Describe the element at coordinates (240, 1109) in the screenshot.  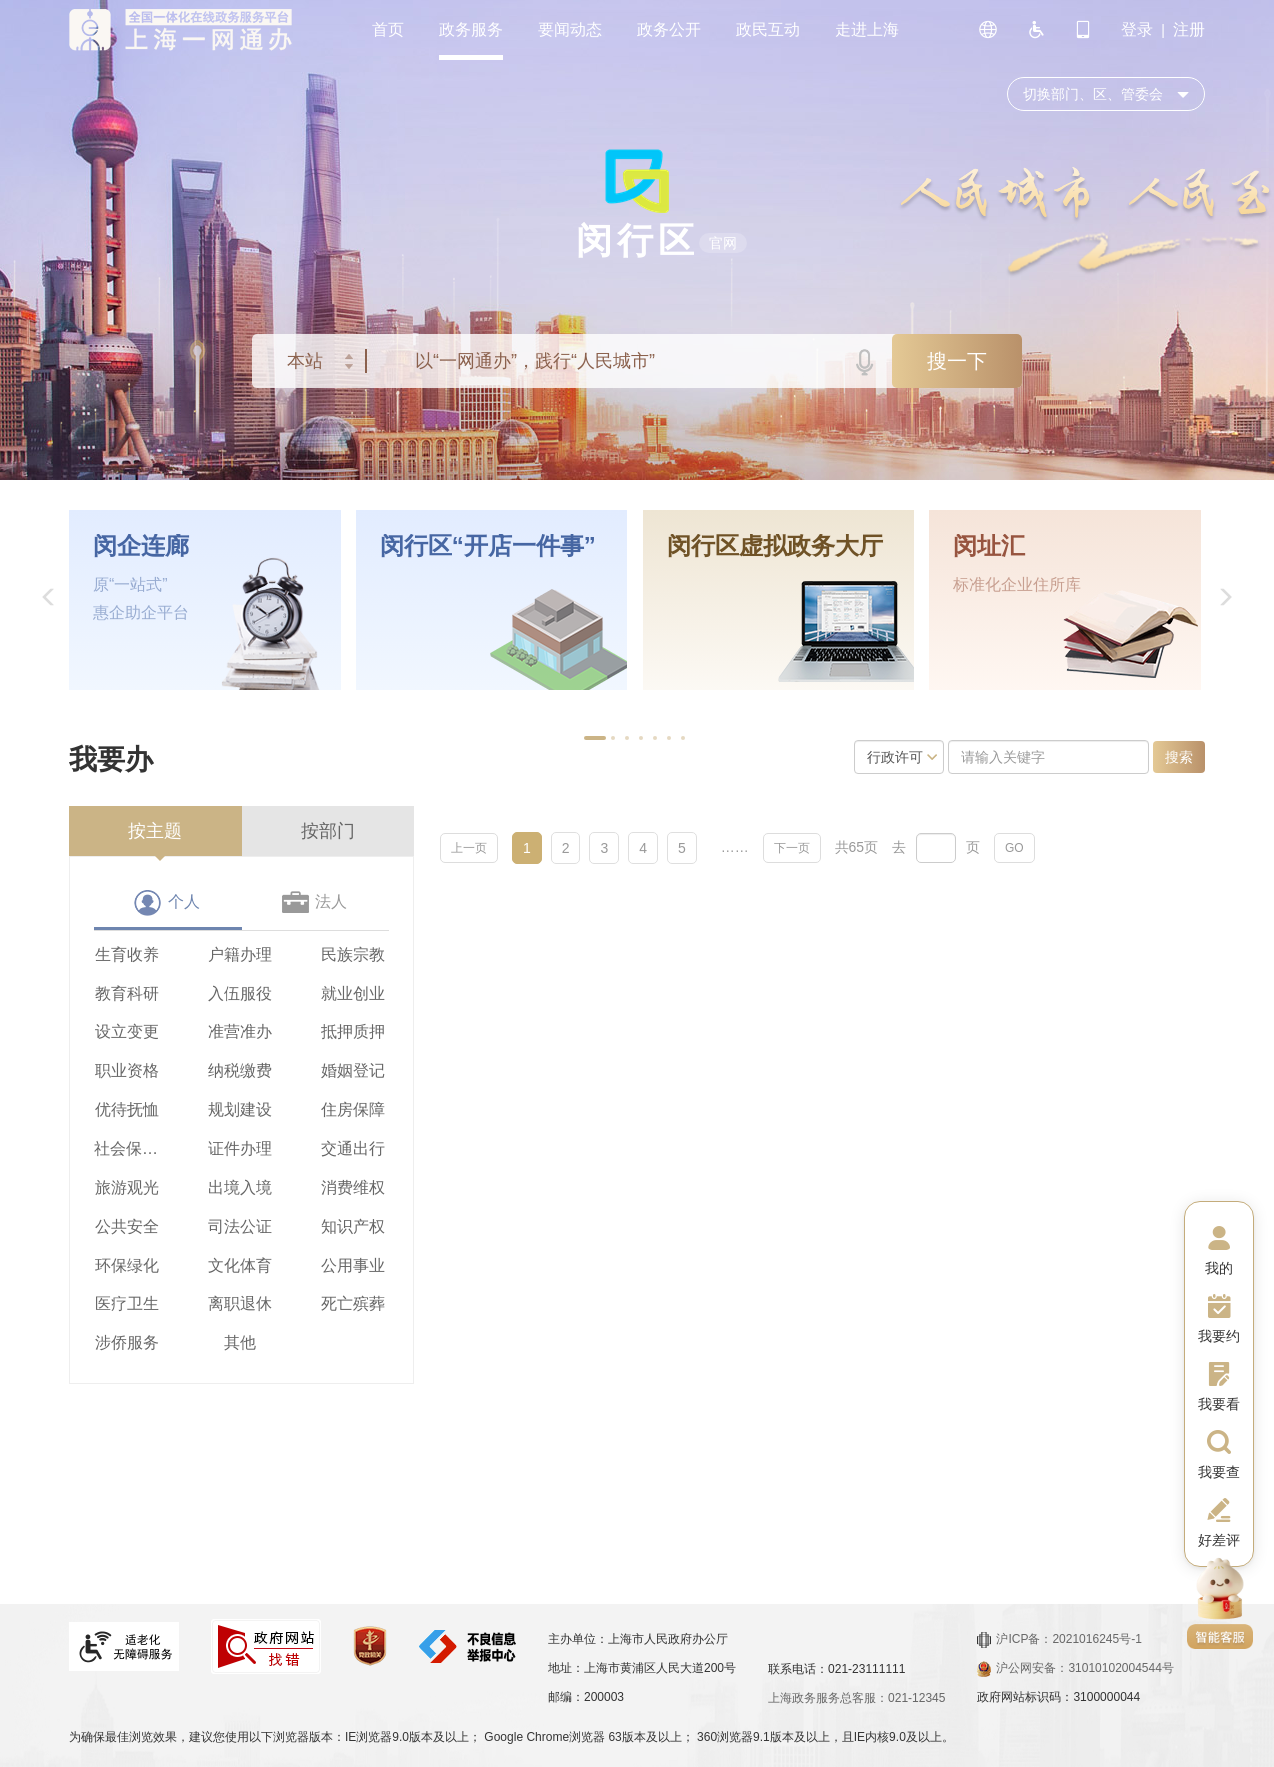
I see `规划建设` at that location.